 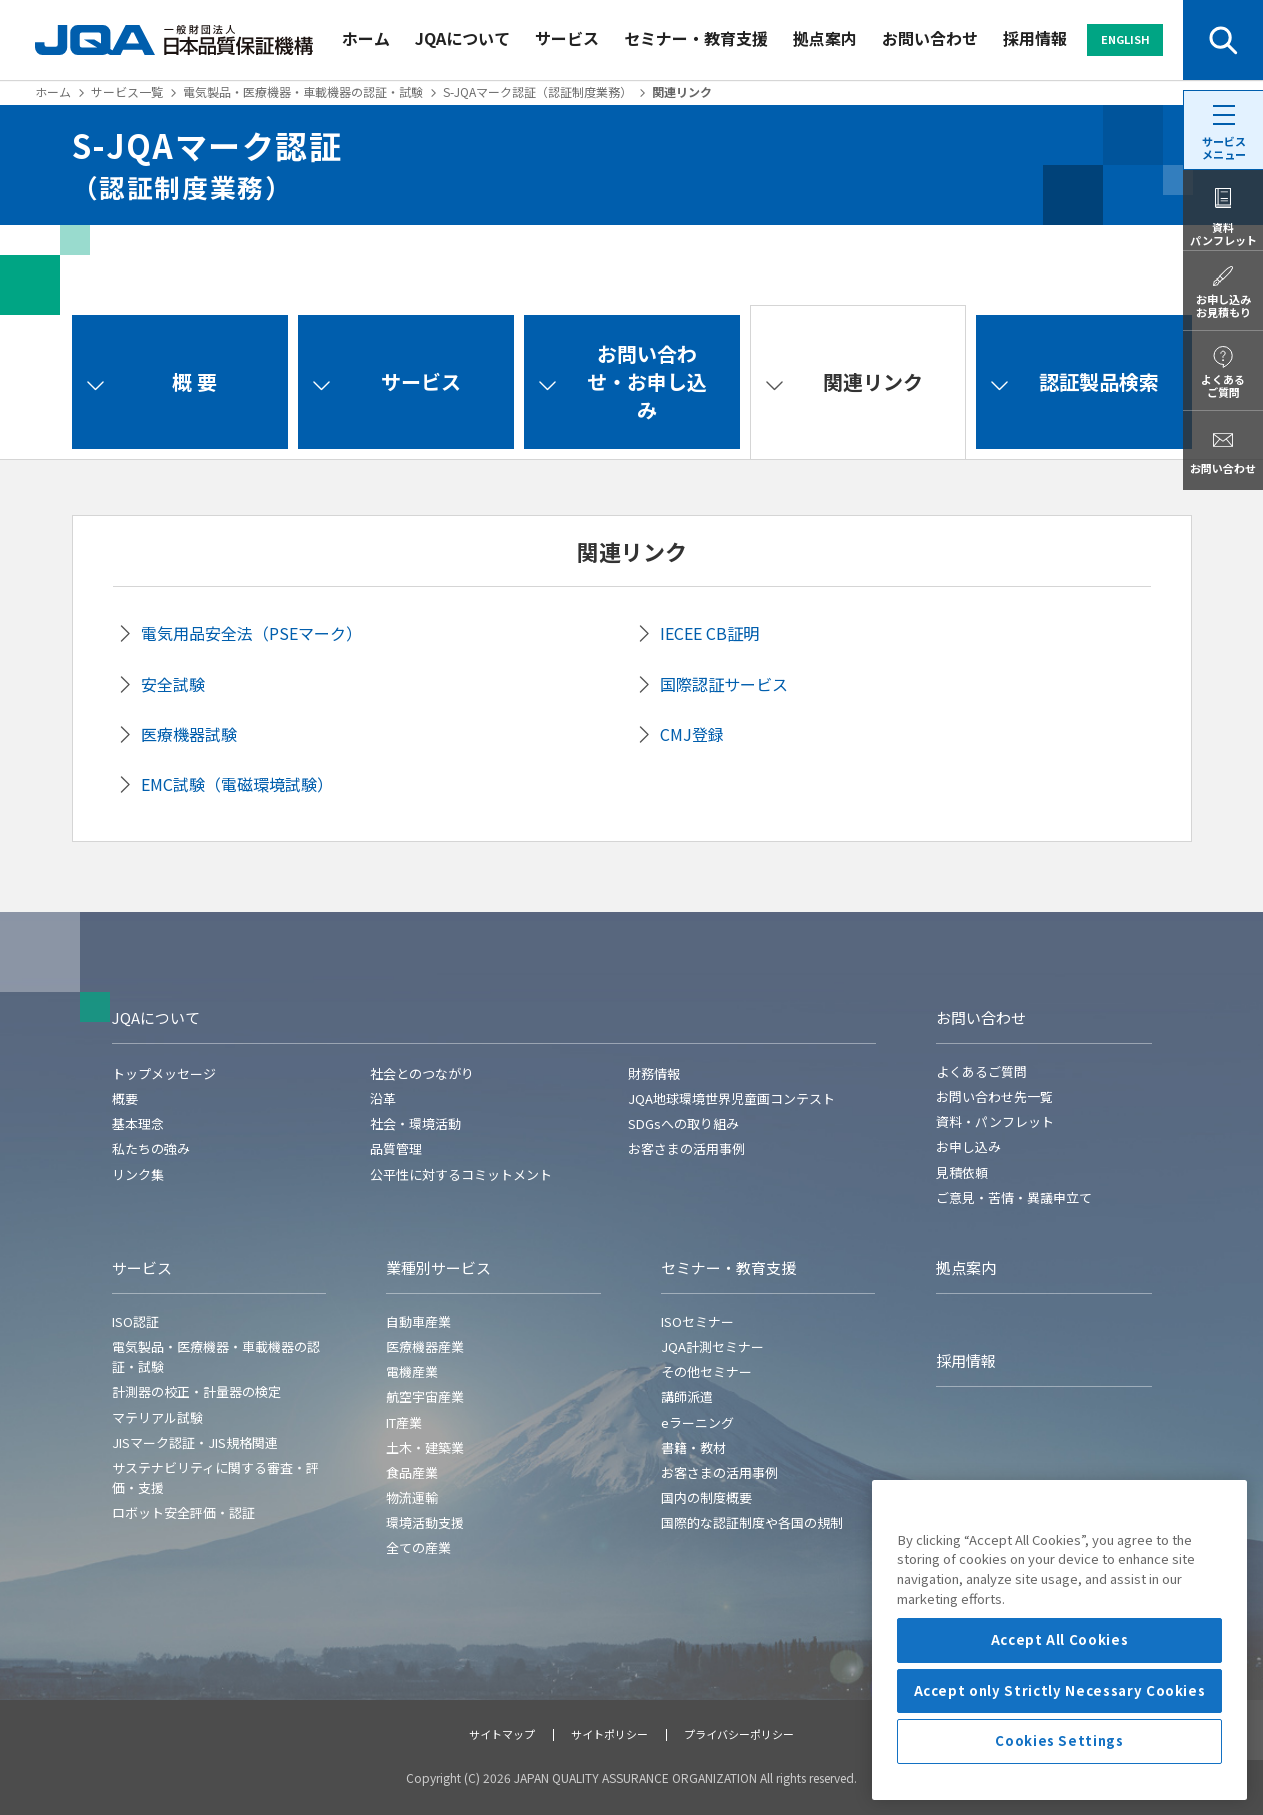 What do you see at coordinates (251, 633) in the screenshot?
I see `電気用品安全法（PSEマーク）` at bounding box center [251, 633].